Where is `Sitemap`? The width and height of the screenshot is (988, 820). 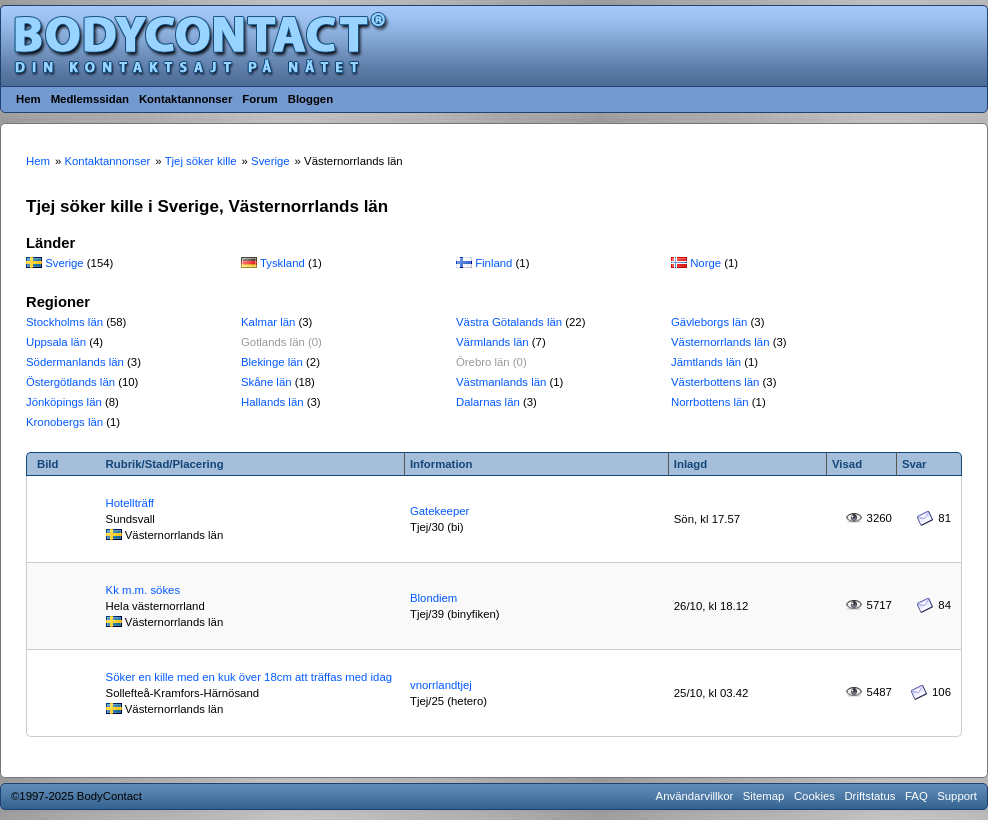
Sitemap is located at coordinates (764, 796).